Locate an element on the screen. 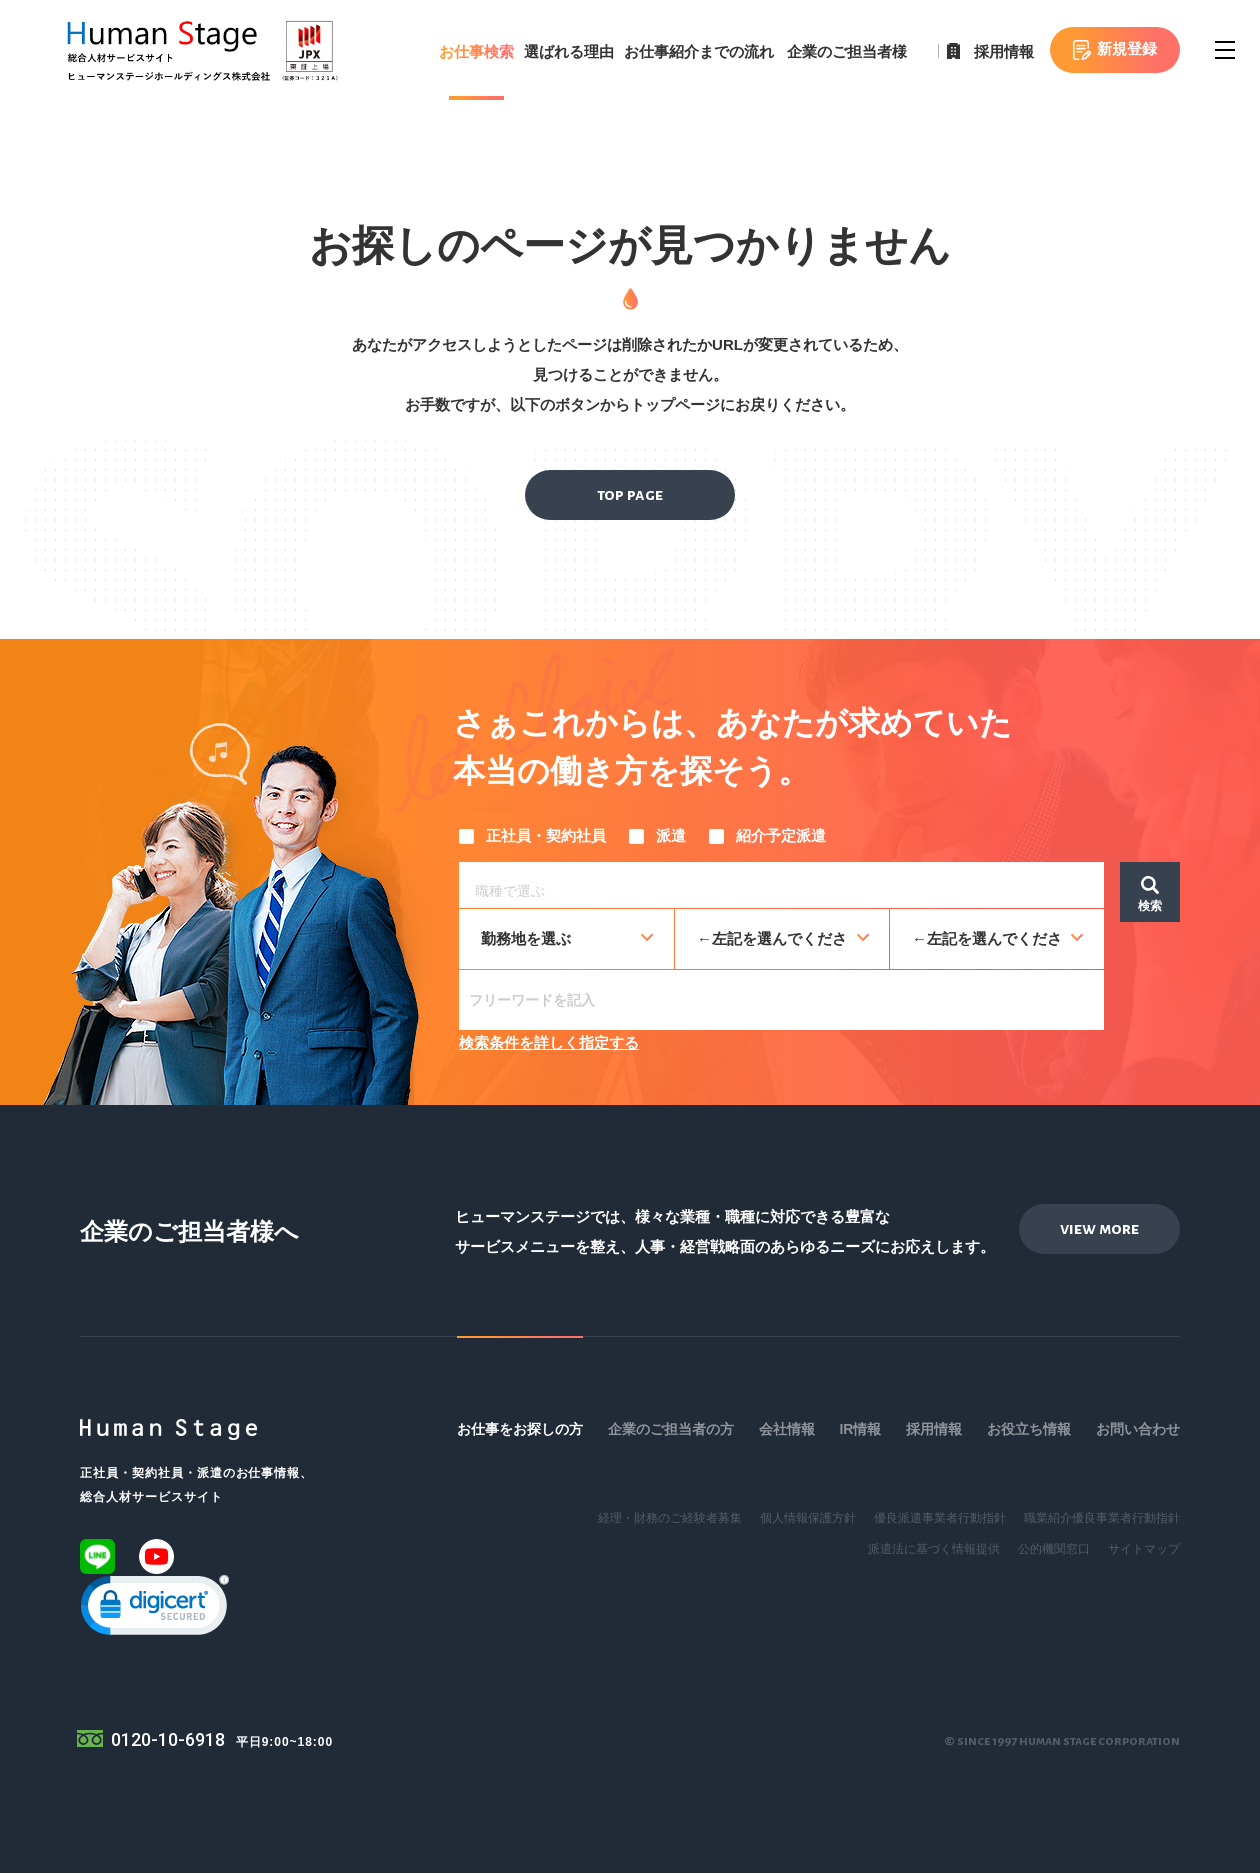  お仕事をお探しの方 is located at coordinates (520, 1429).